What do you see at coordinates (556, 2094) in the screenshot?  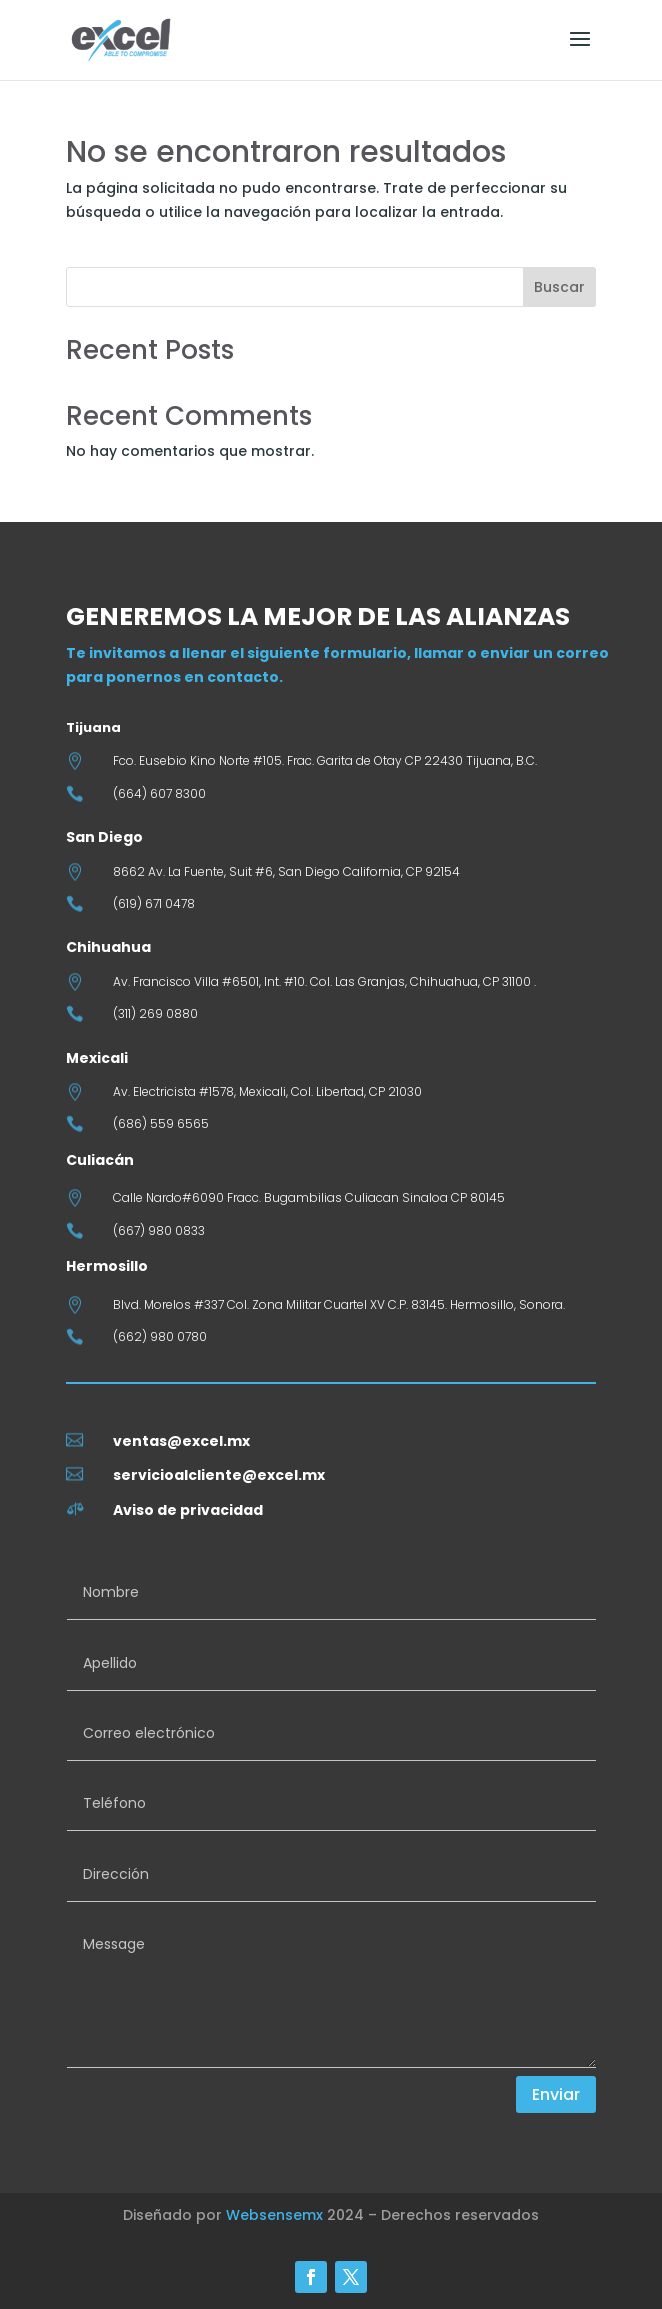 I see `Enviar` at bounding box center [556, 2094].